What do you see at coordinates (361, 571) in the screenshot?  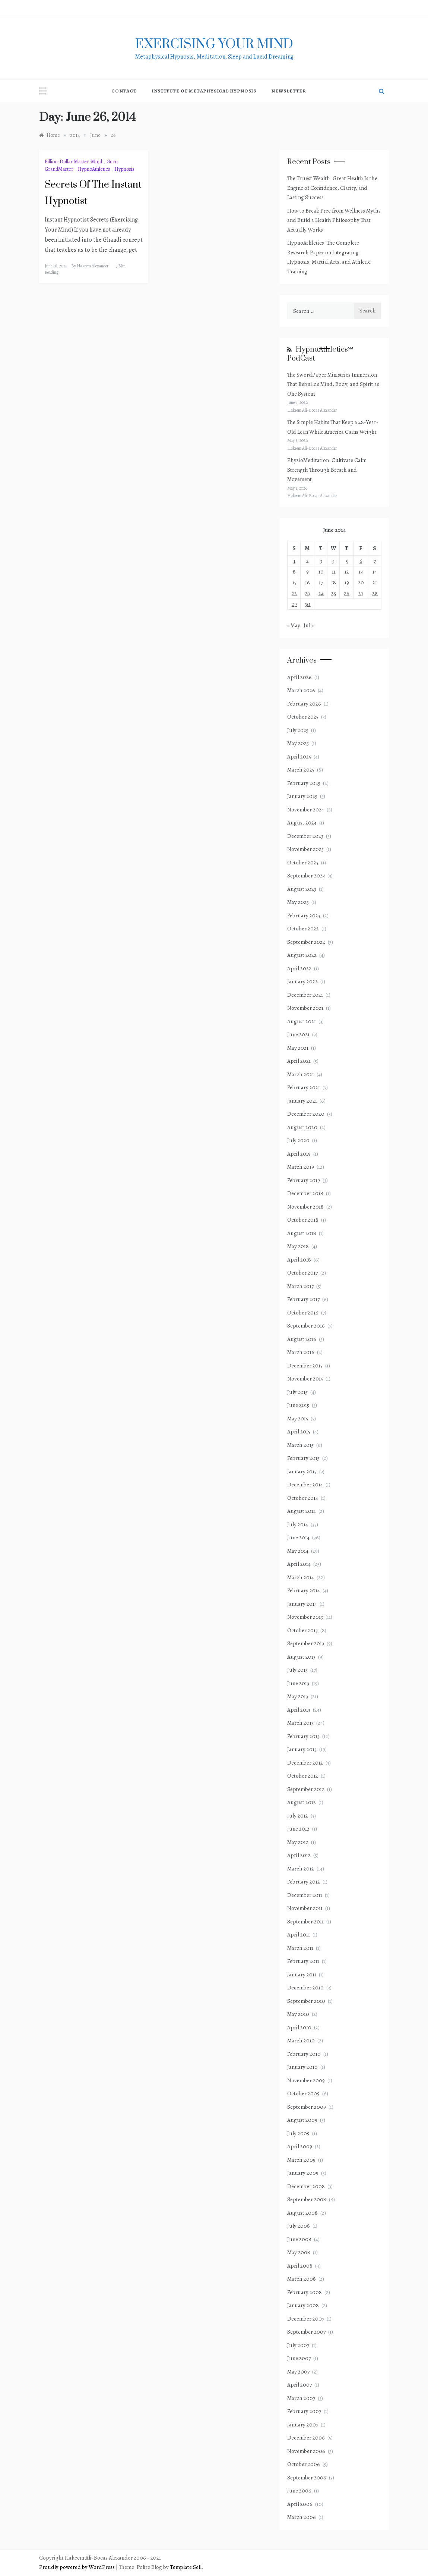 I see `13 [Posts published on June 13, 2014]` at bounding box center [361, 571].